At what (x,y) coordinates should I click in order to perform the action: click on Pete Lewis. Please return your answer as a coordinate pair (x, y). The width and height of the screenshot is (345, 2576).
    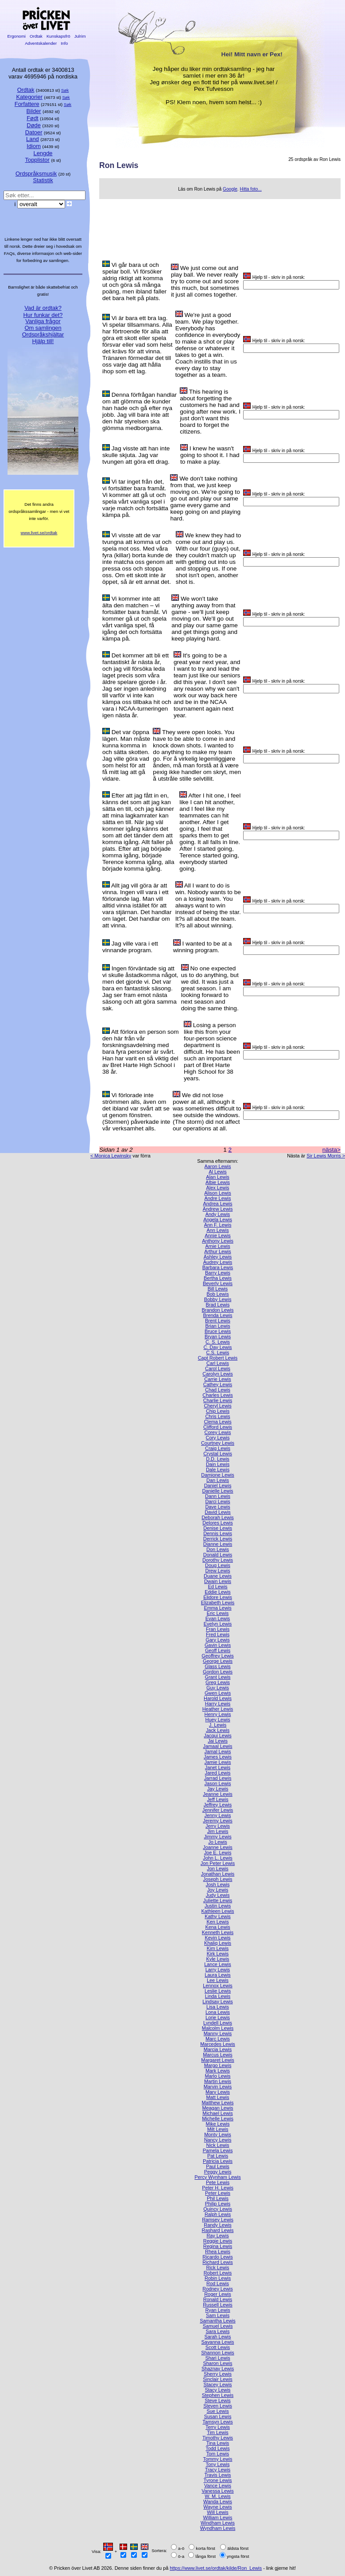
    Looking at the image, I should click on (217, 2182).